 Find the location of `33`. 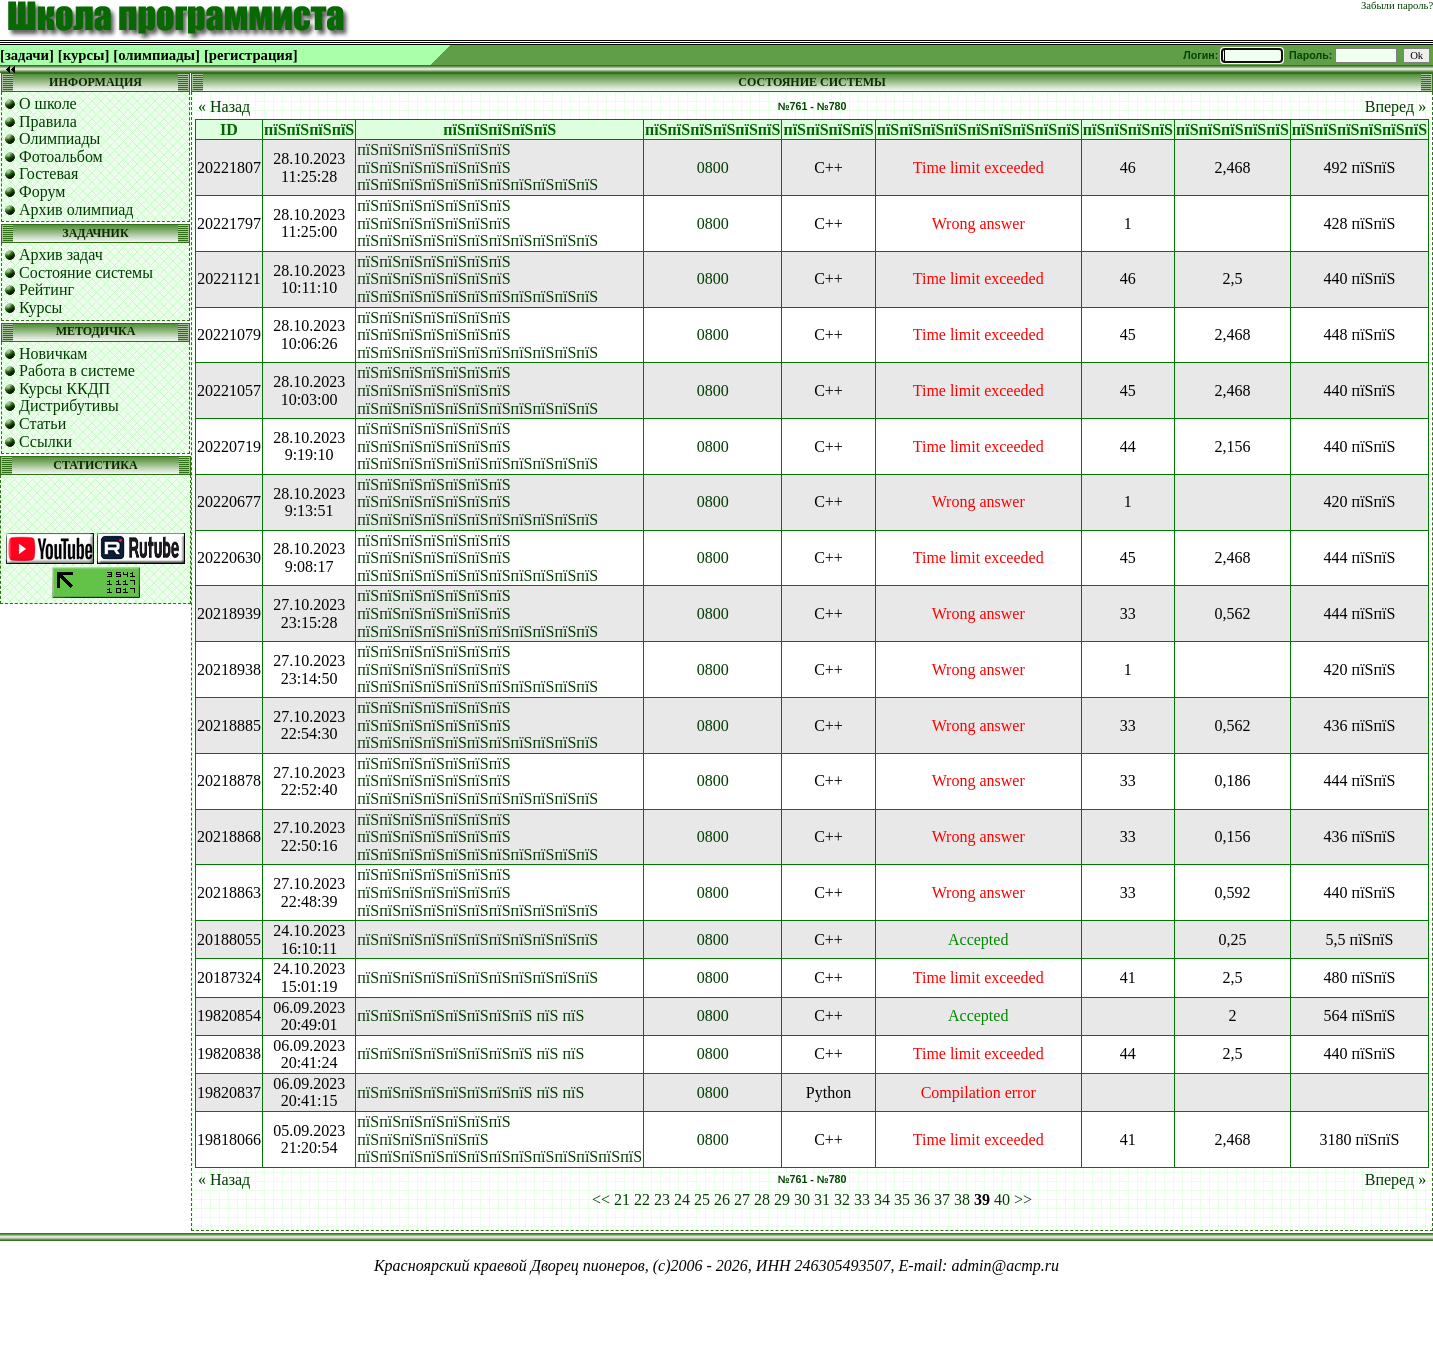

33 is located at coordinates (862, 1199).